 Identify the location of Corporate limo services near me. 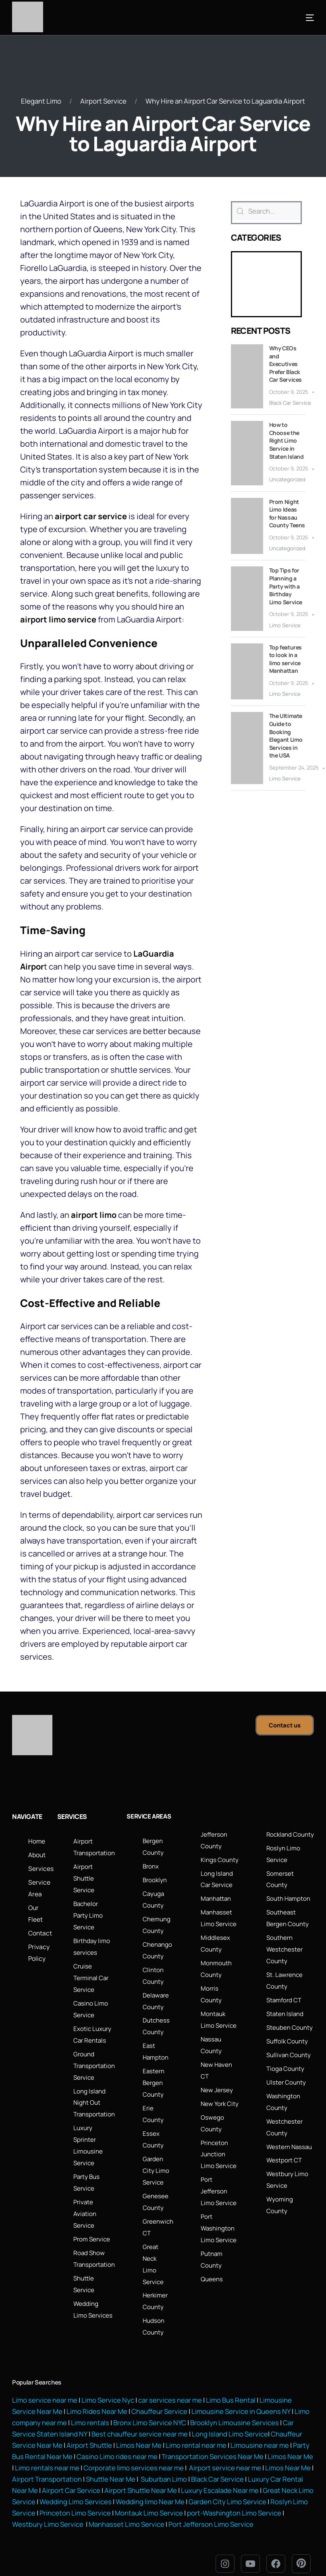
(133, 2453).